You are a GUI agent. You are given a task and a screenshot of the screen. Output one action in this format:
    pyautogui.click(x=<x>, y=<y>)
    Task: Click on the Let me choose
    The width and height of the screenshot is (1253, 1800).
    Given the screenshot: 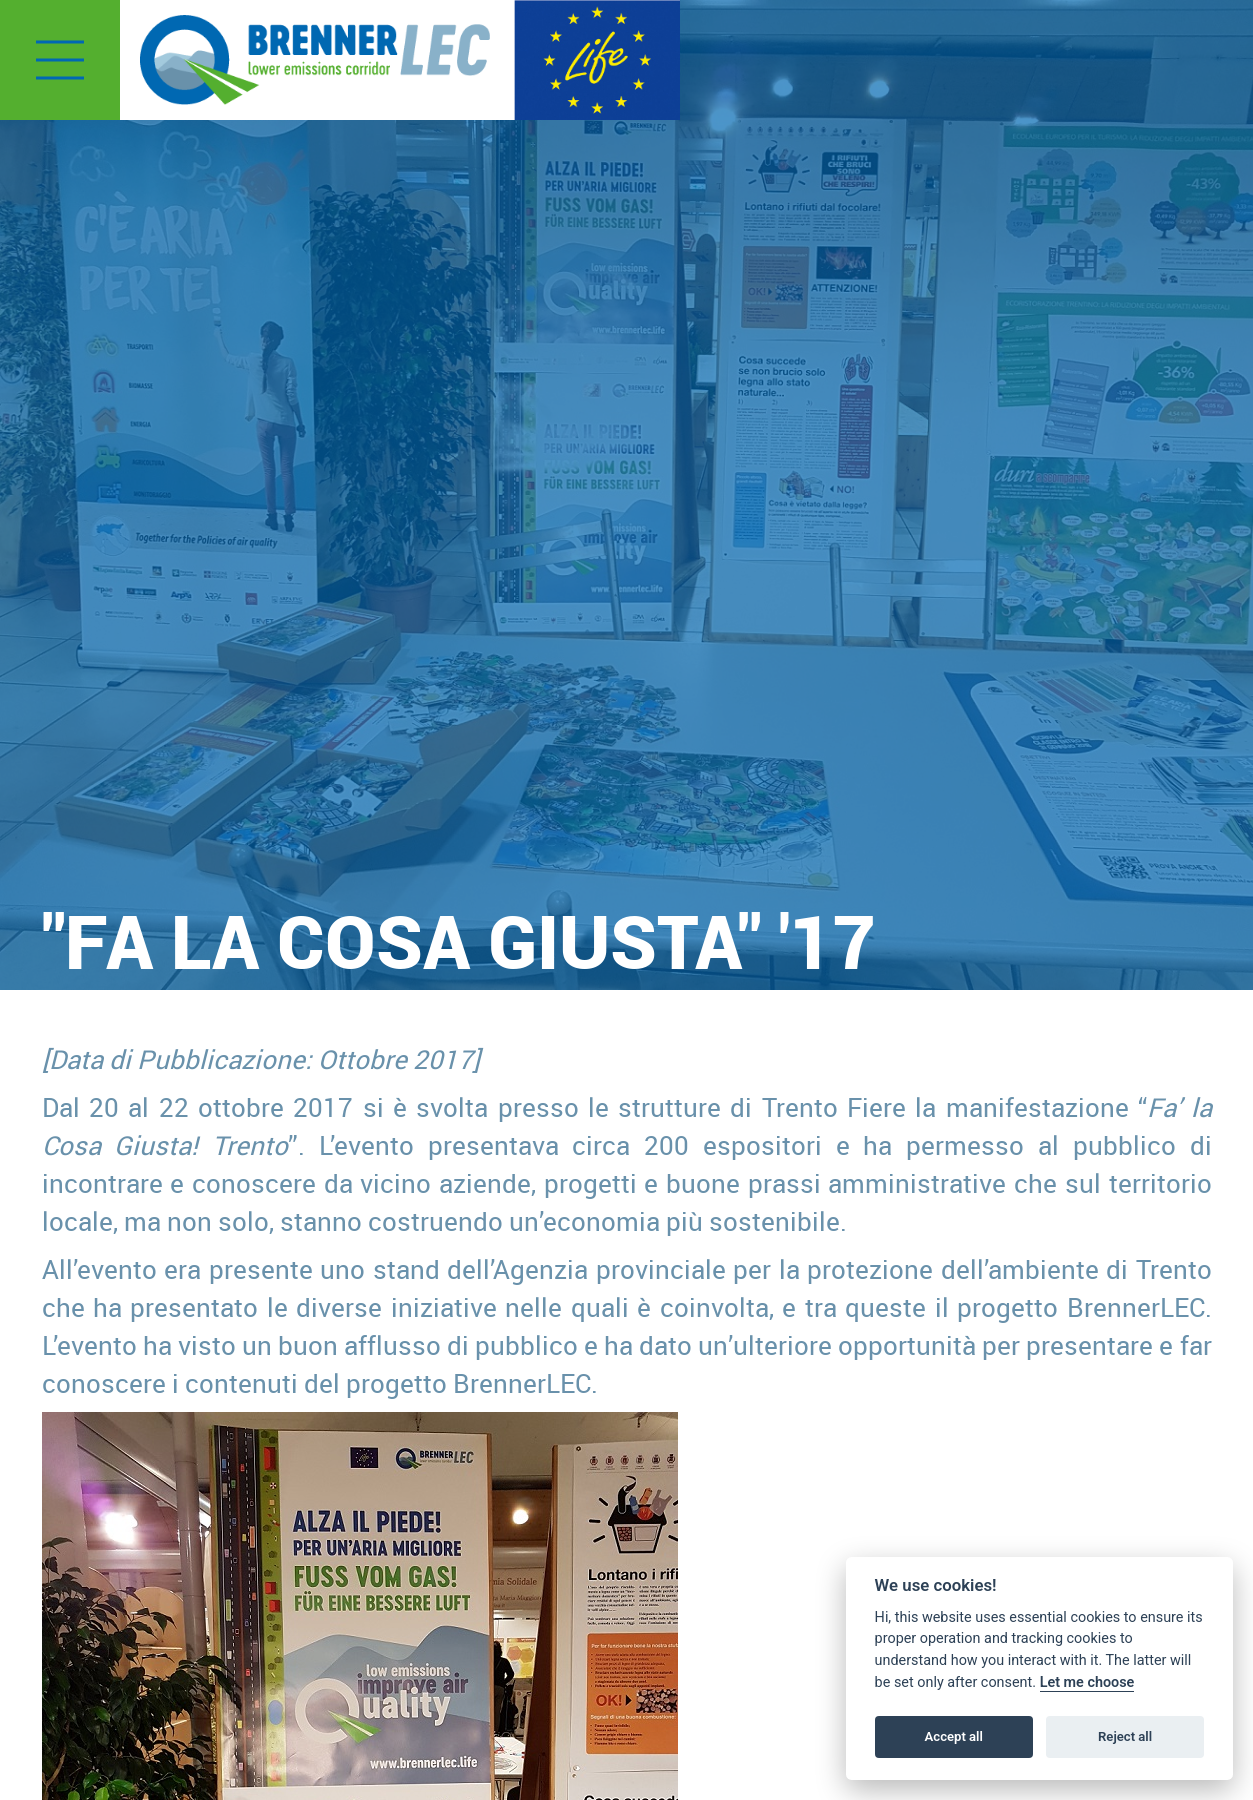 What is the action you would take?
    pyautogui.click(x=1087, y=1682)
    